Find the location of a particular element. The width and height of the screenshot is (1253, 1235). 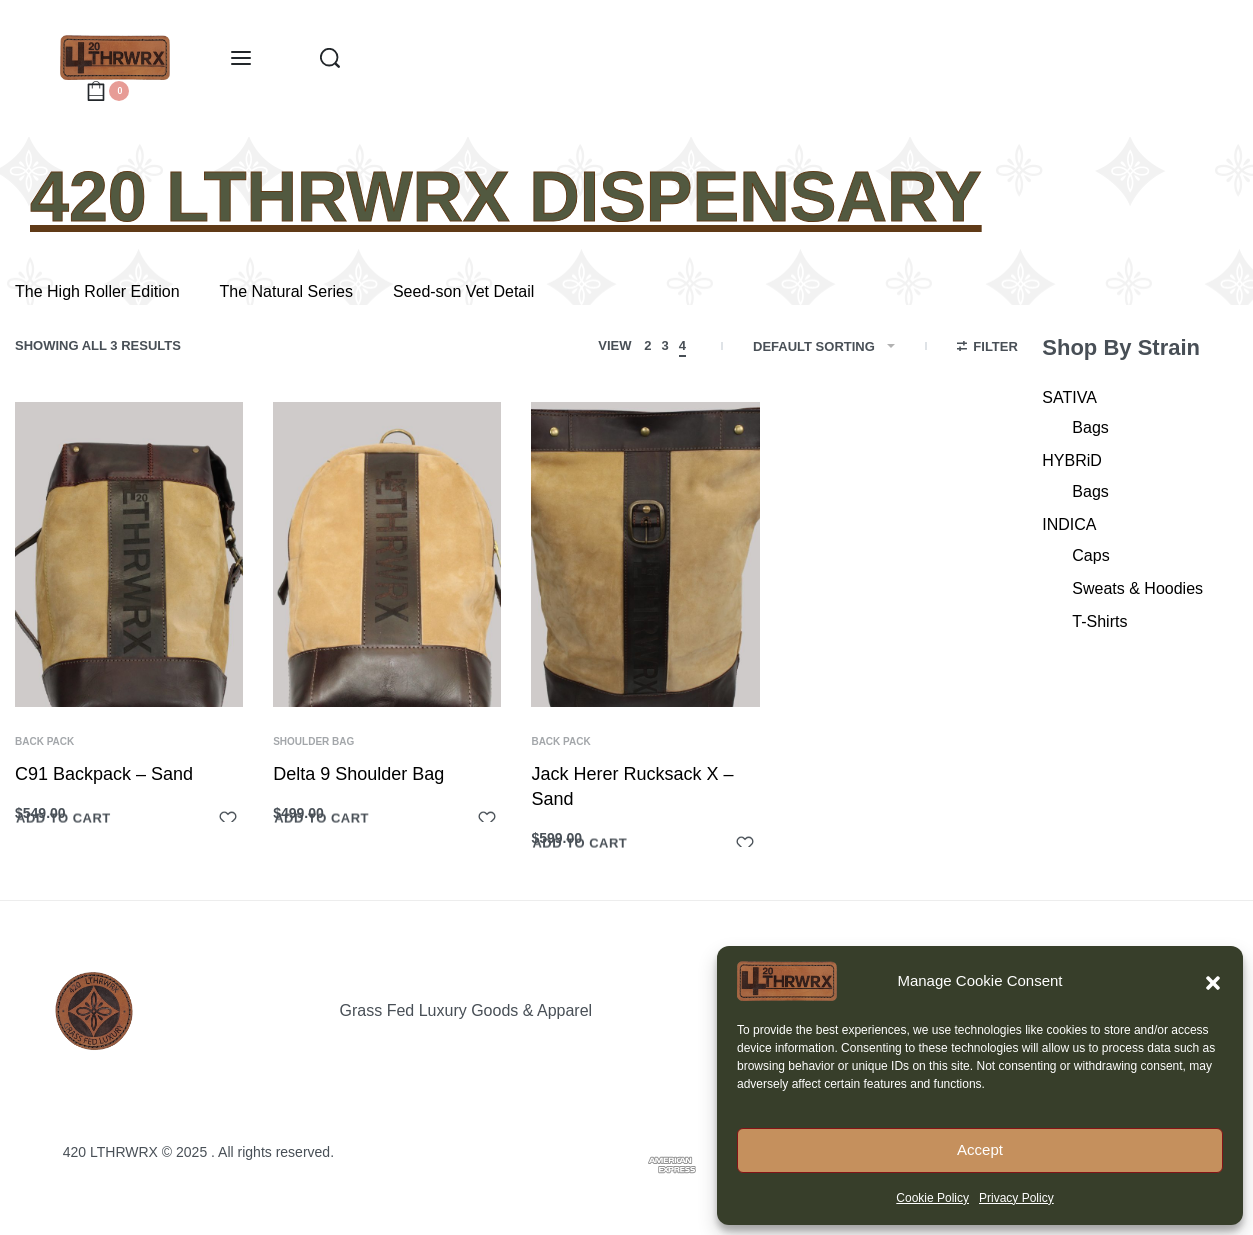

HYBRiD is located at coordinates (1072, 460).